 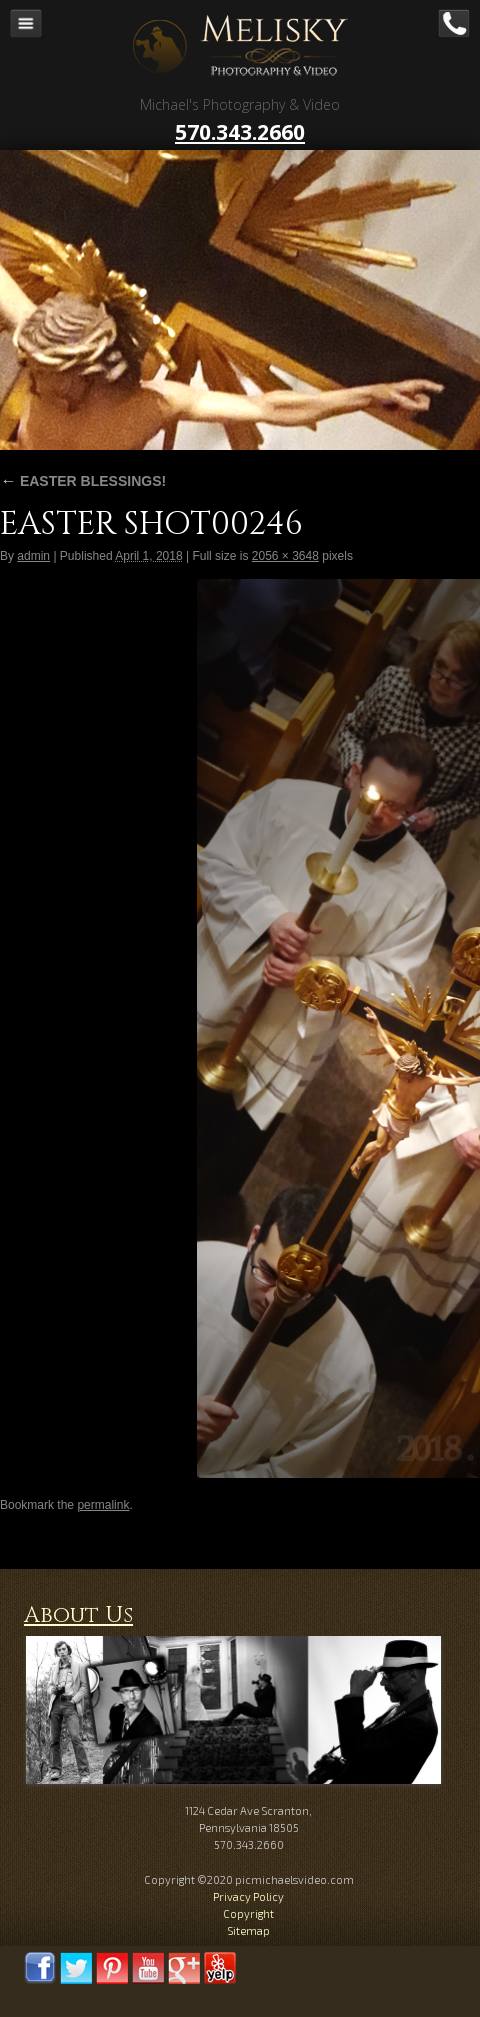 I want to click on 2056 × 3648, so click(x=285, y=556).